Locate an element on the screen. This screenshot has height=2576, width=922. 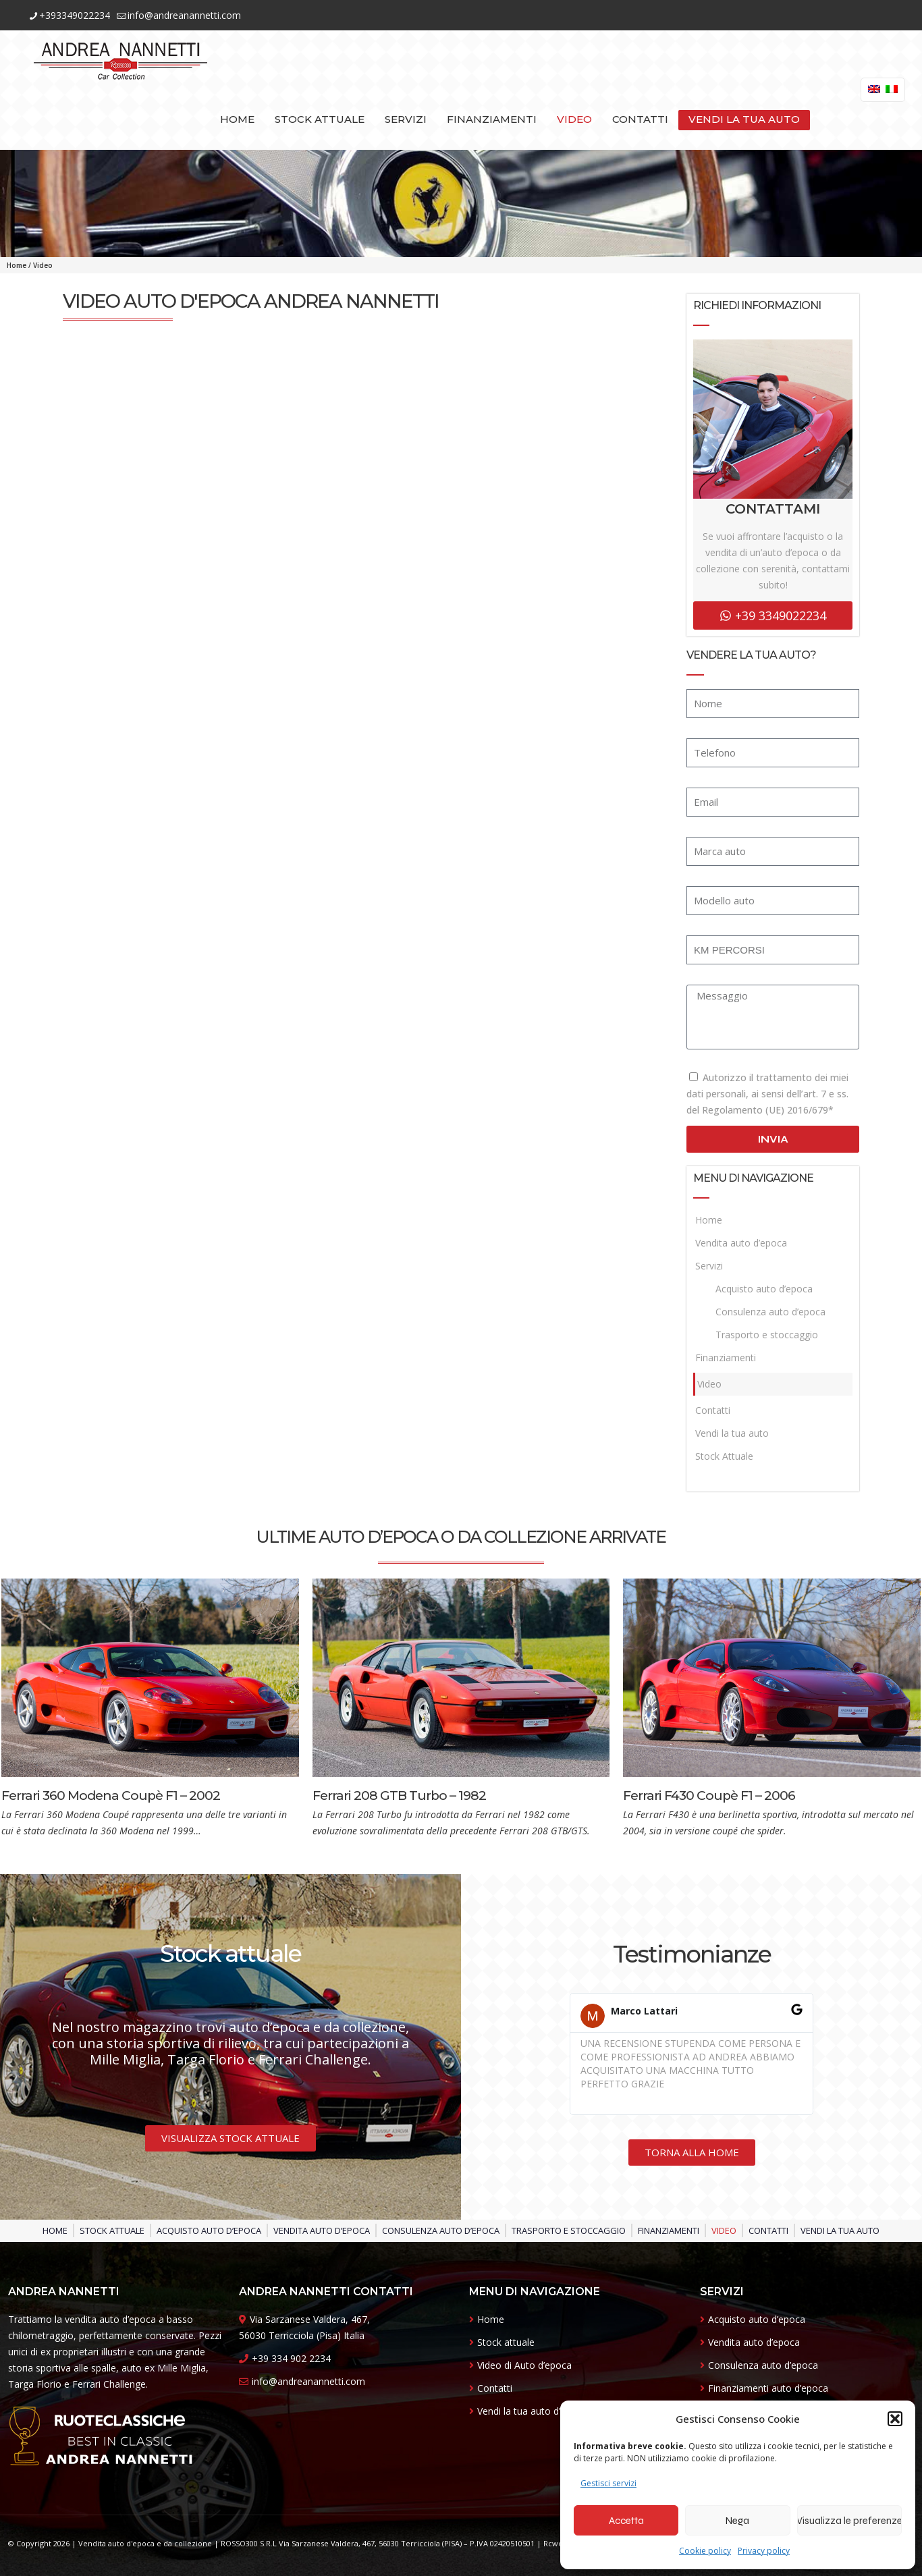
Servizi is located at coordinates (709, 1265).